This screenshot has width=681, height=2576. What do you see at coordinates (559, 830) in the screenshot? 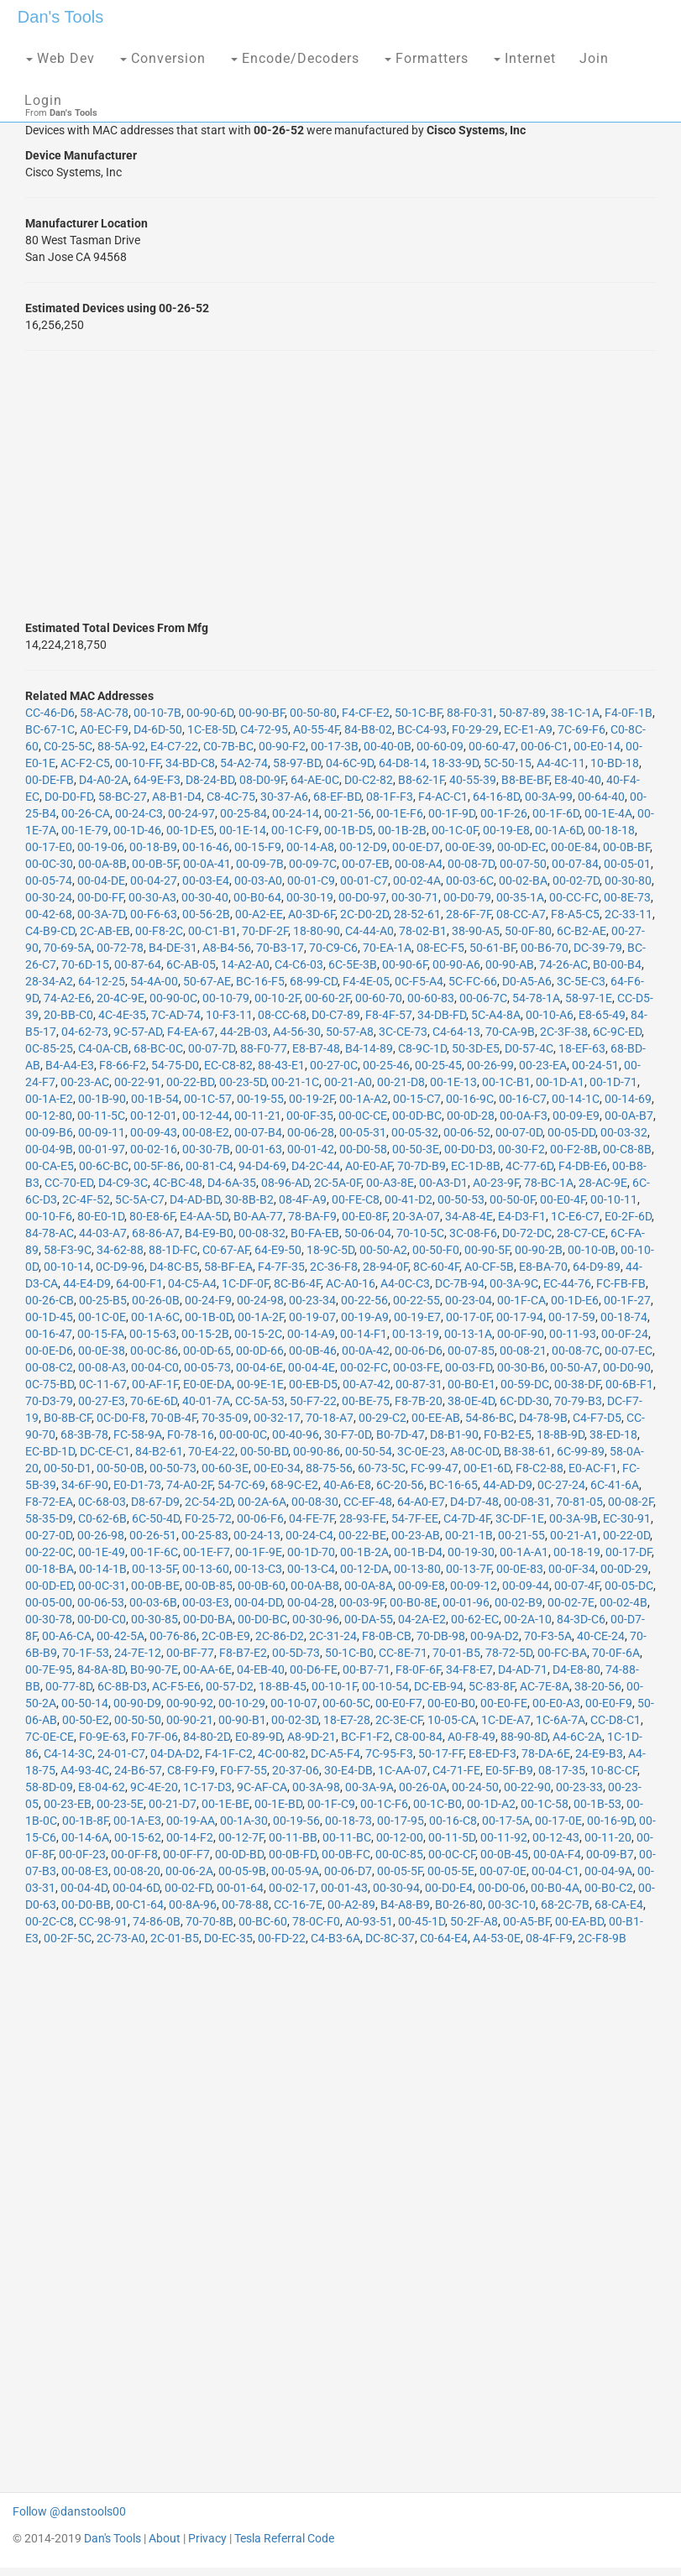
I see `00-1A-6D` at bounding box center [559, 830].